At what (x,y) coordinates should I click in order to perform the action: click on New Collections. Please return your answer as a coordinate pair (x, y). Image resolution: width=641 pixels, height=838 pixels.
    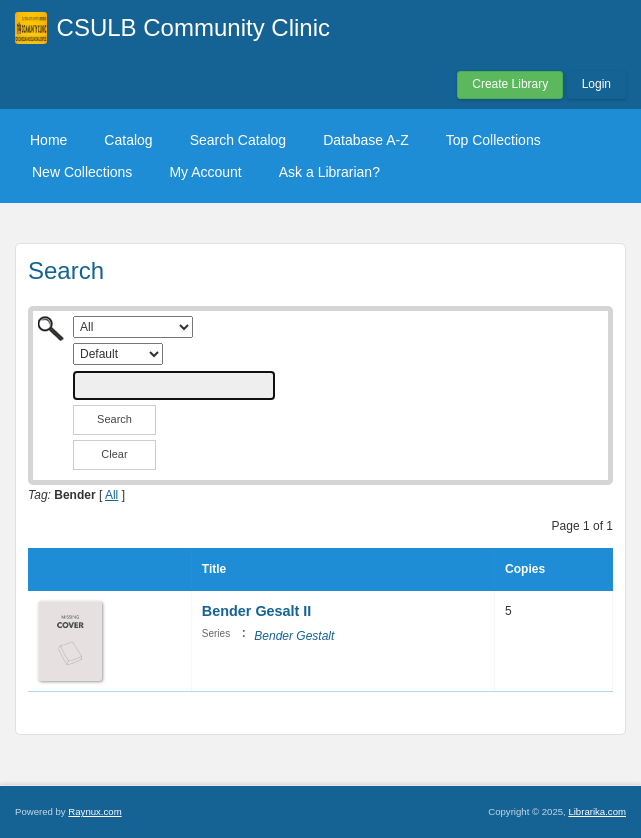
    Looking at the image, I should click on (82, 172).